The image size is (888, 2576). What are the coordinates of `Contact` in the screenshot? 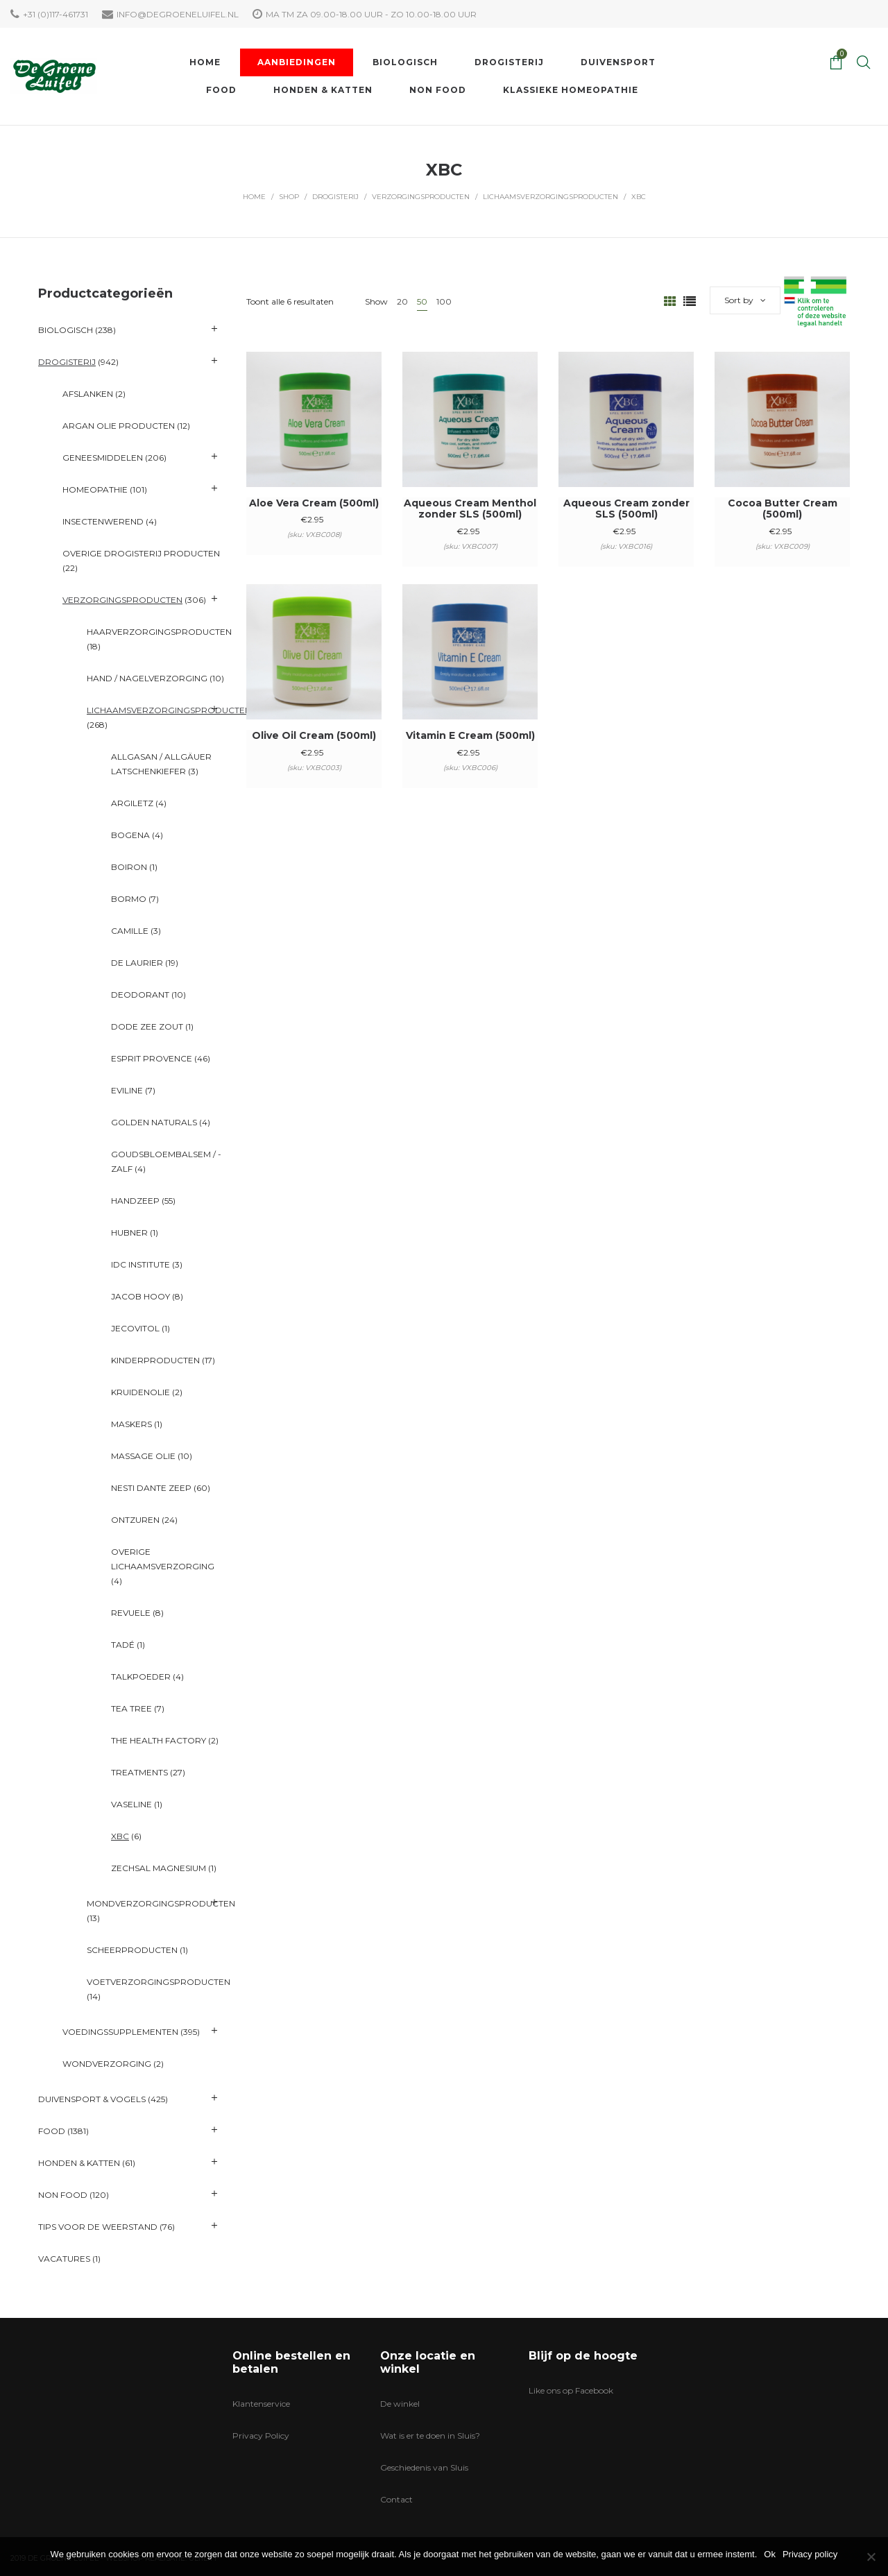 It's located at (396, 2499).